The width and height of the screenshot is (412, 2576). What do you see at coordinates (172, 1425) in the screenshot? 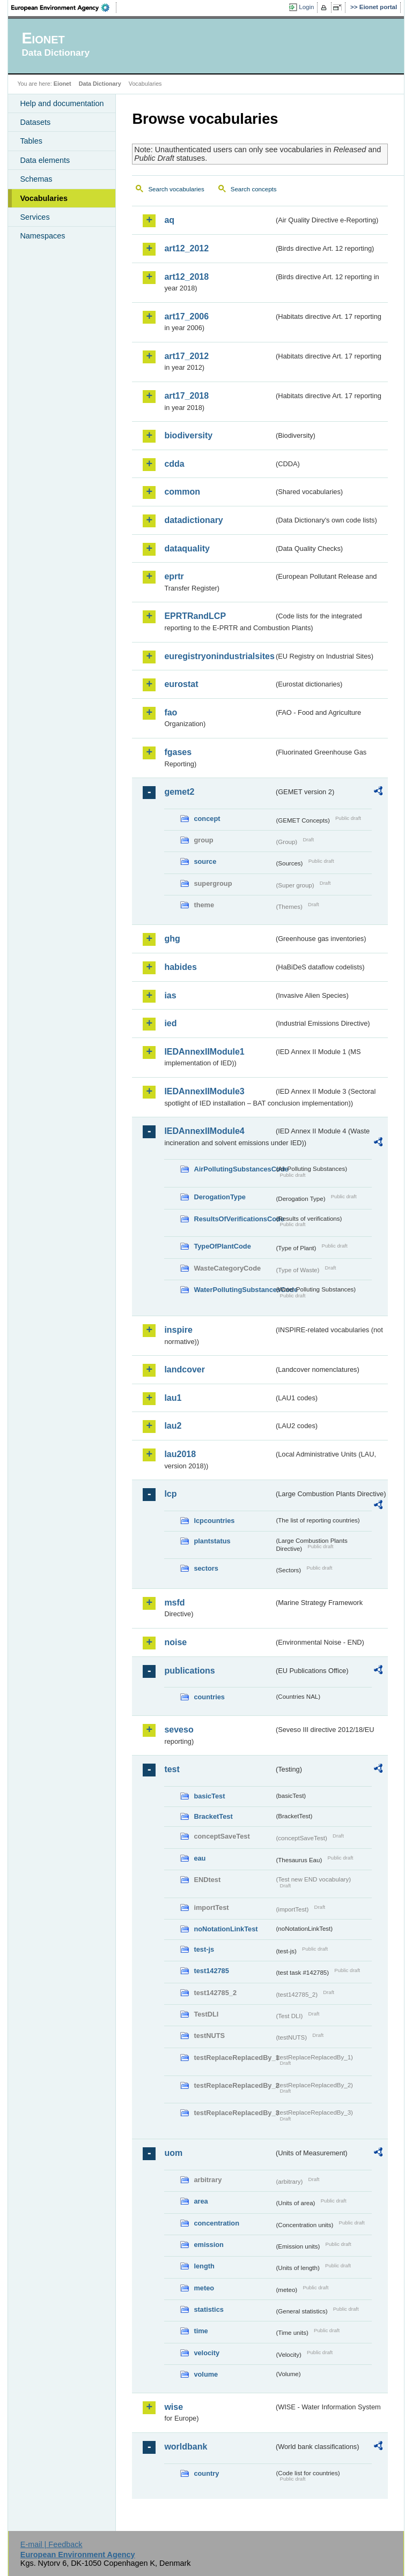
I see `lau2` at bounding box center [172, 1425].